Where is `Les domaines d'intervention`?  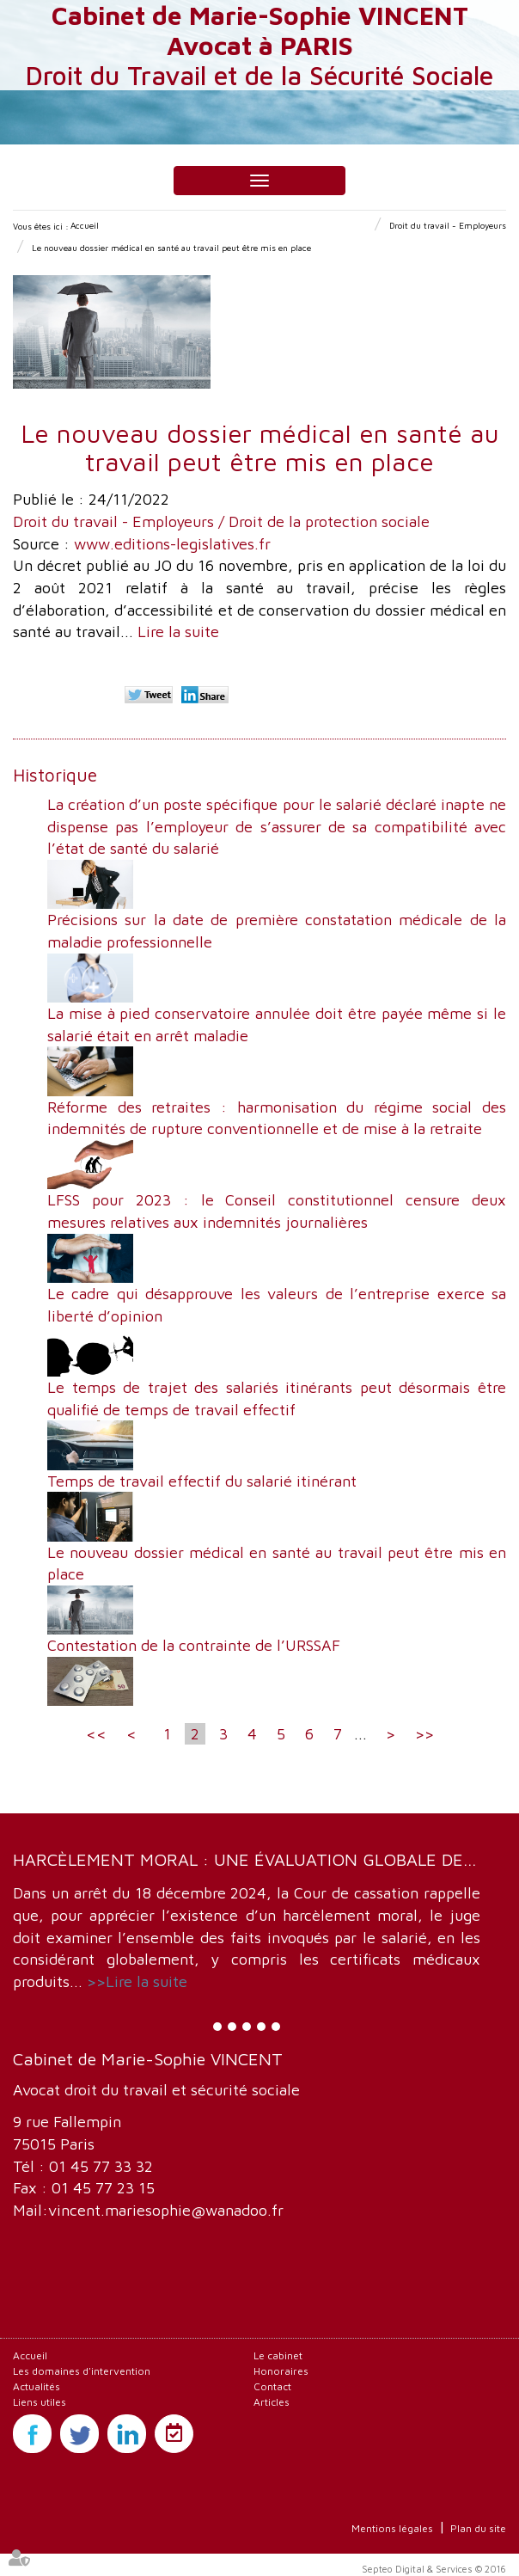
Les domaines d'intervention is located at coordinates (81, 2370).